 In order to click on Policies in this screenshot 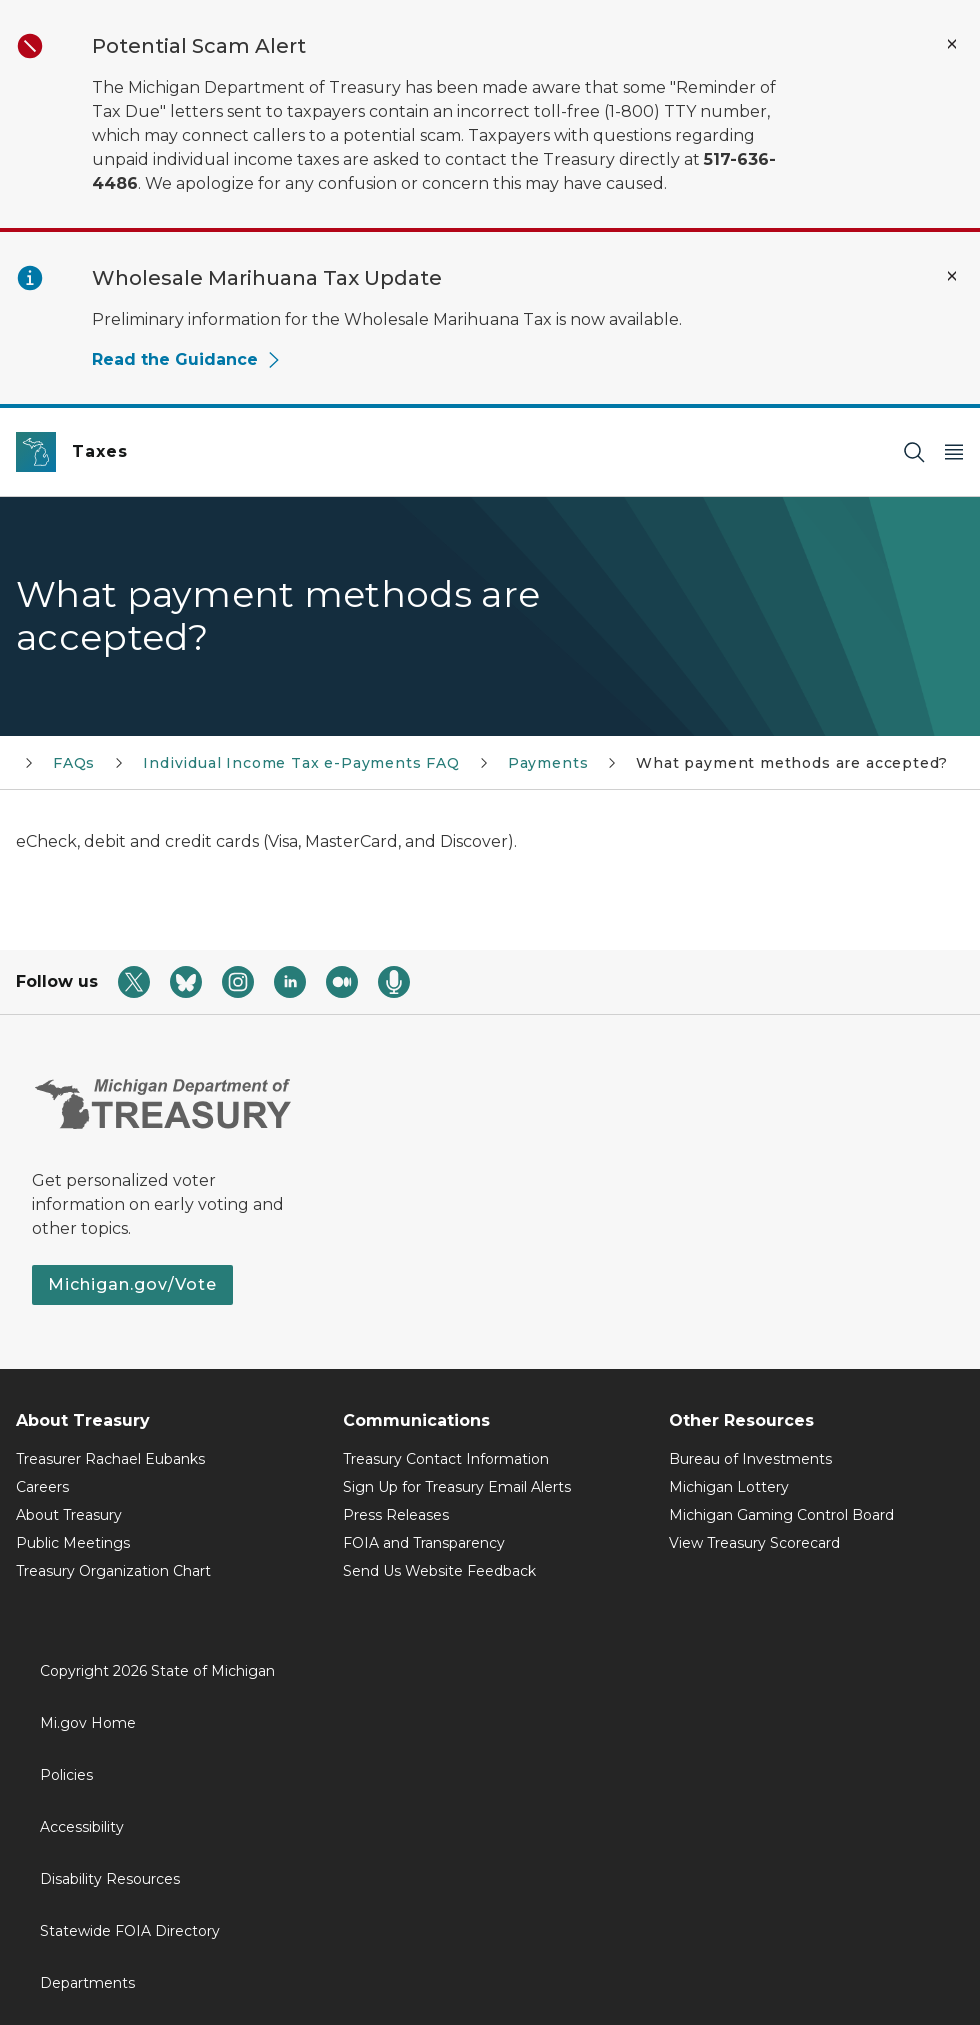, I will do `click(66, 1775)`.